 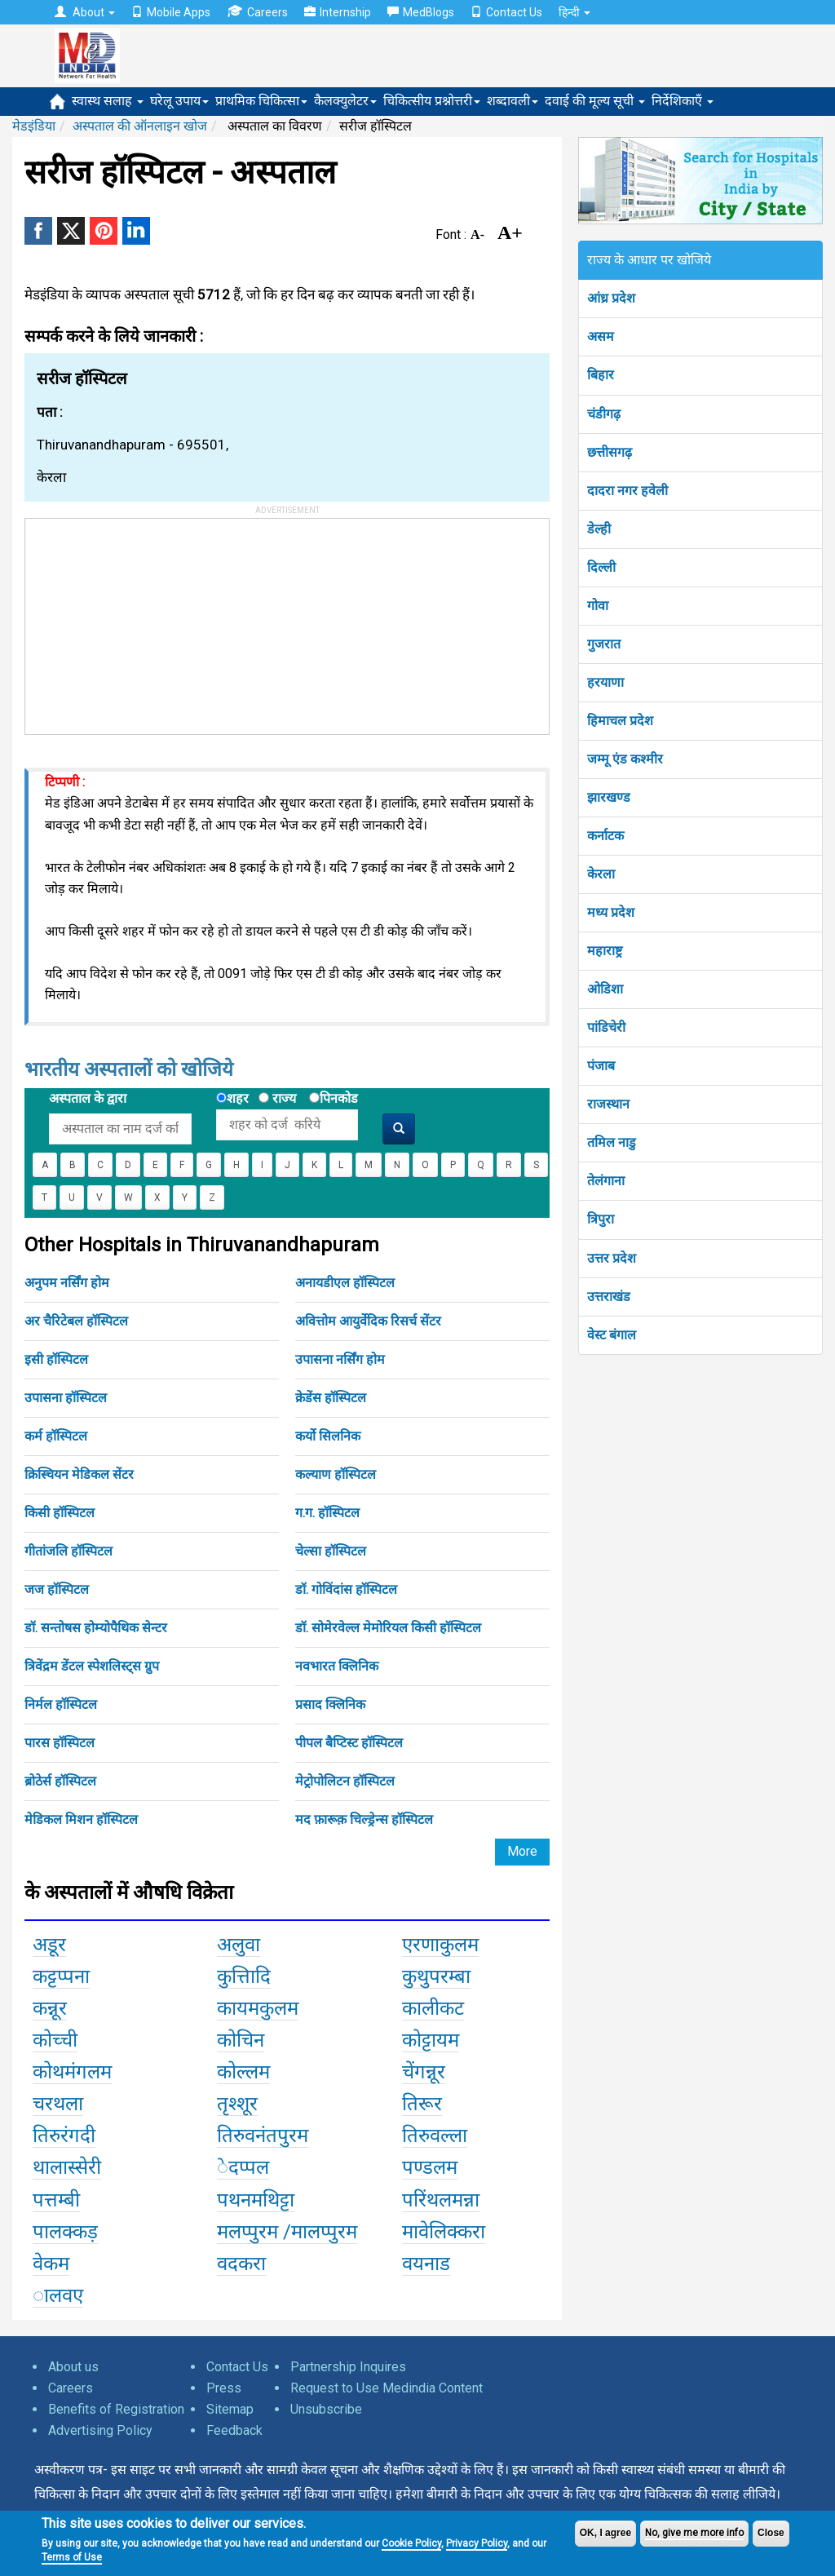 What do you see at coordinates (605, 989) in the screenshot?
I see `ओडिशा` at bounding box center [605, 989].